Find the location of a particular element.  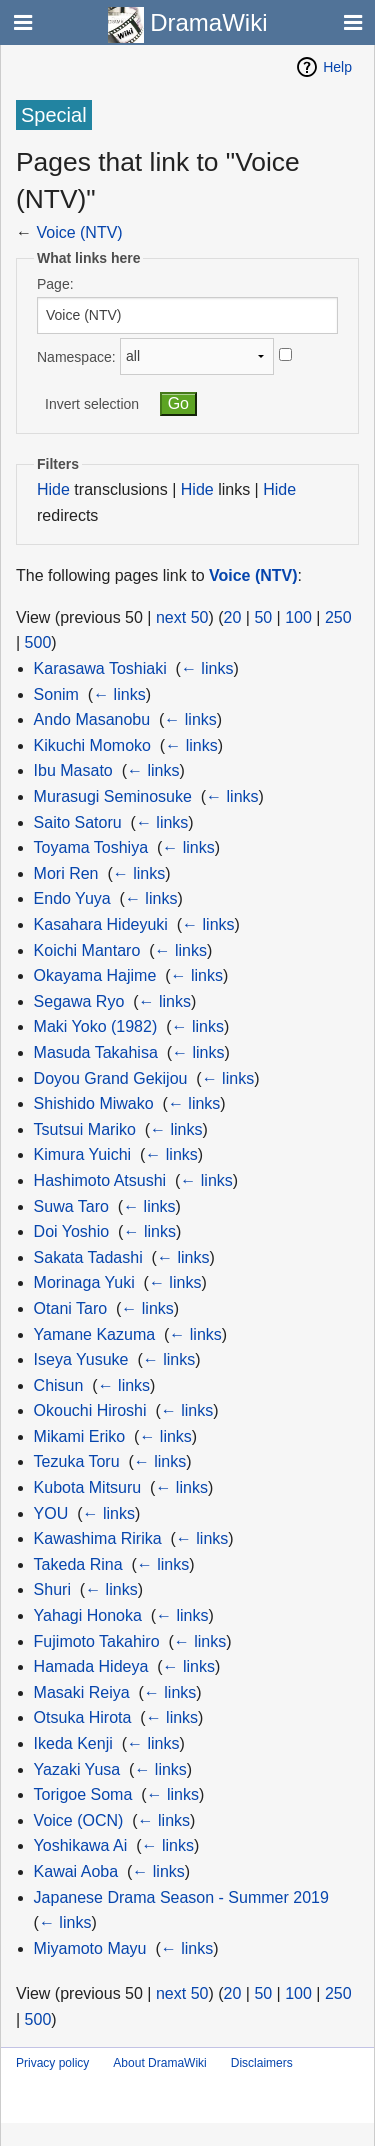

Morinaga Yuki is located at coordinates (84, 1282).